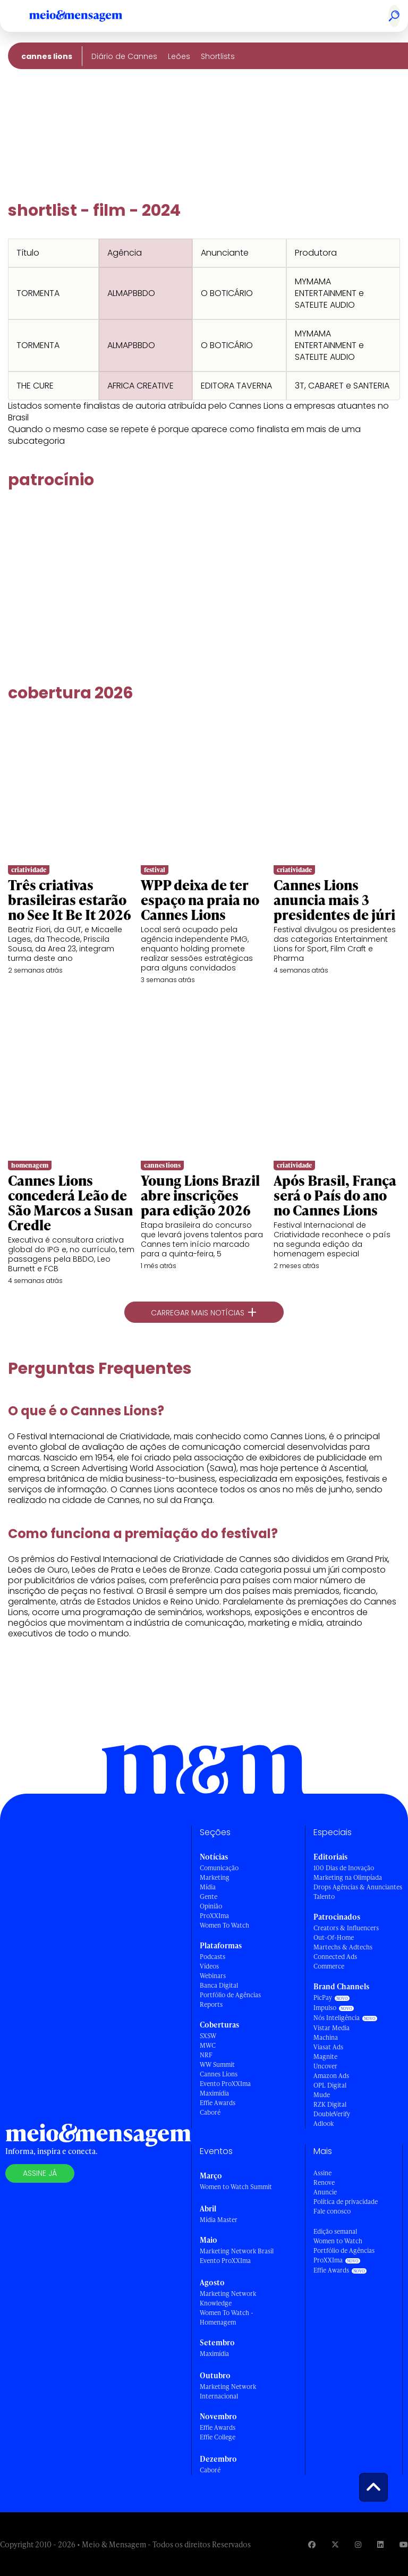  I want to click on Drops Agências & Anunciantes, so click(357, 1886).